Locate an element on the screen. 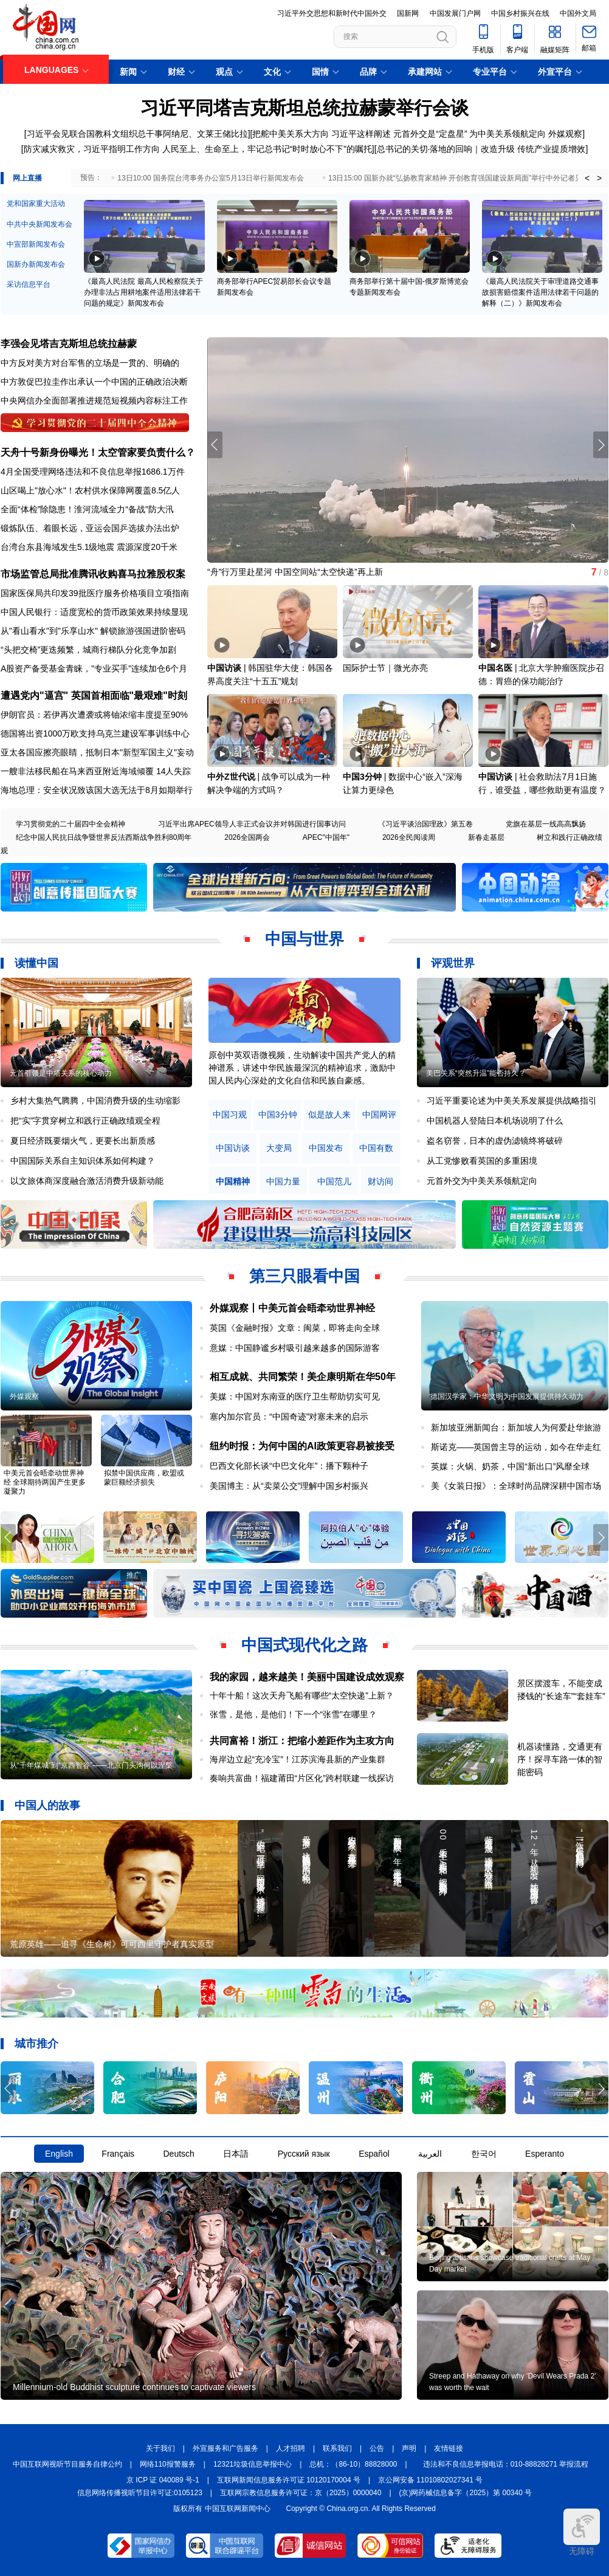 This screenshot has width=609, height=2576. 天舟十号新身份曝光！太空管家要负责什么？ is located at coordinates (98, 452).